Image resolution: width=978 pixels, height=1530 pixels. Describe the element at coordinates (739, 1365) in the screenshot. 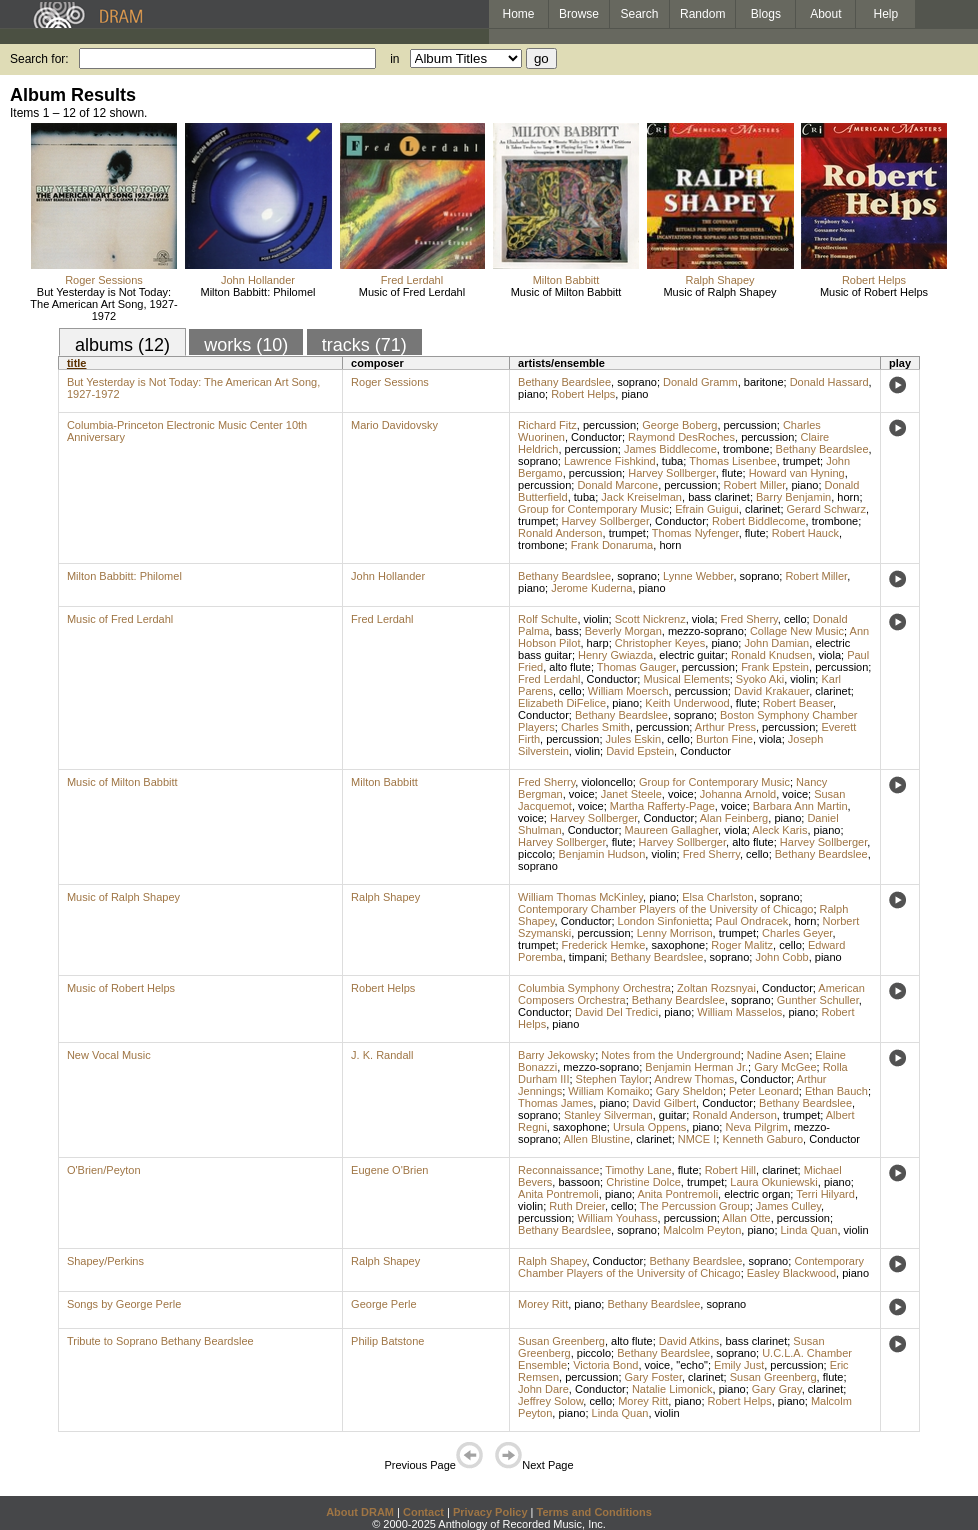

I see `Emily Just` at that location.